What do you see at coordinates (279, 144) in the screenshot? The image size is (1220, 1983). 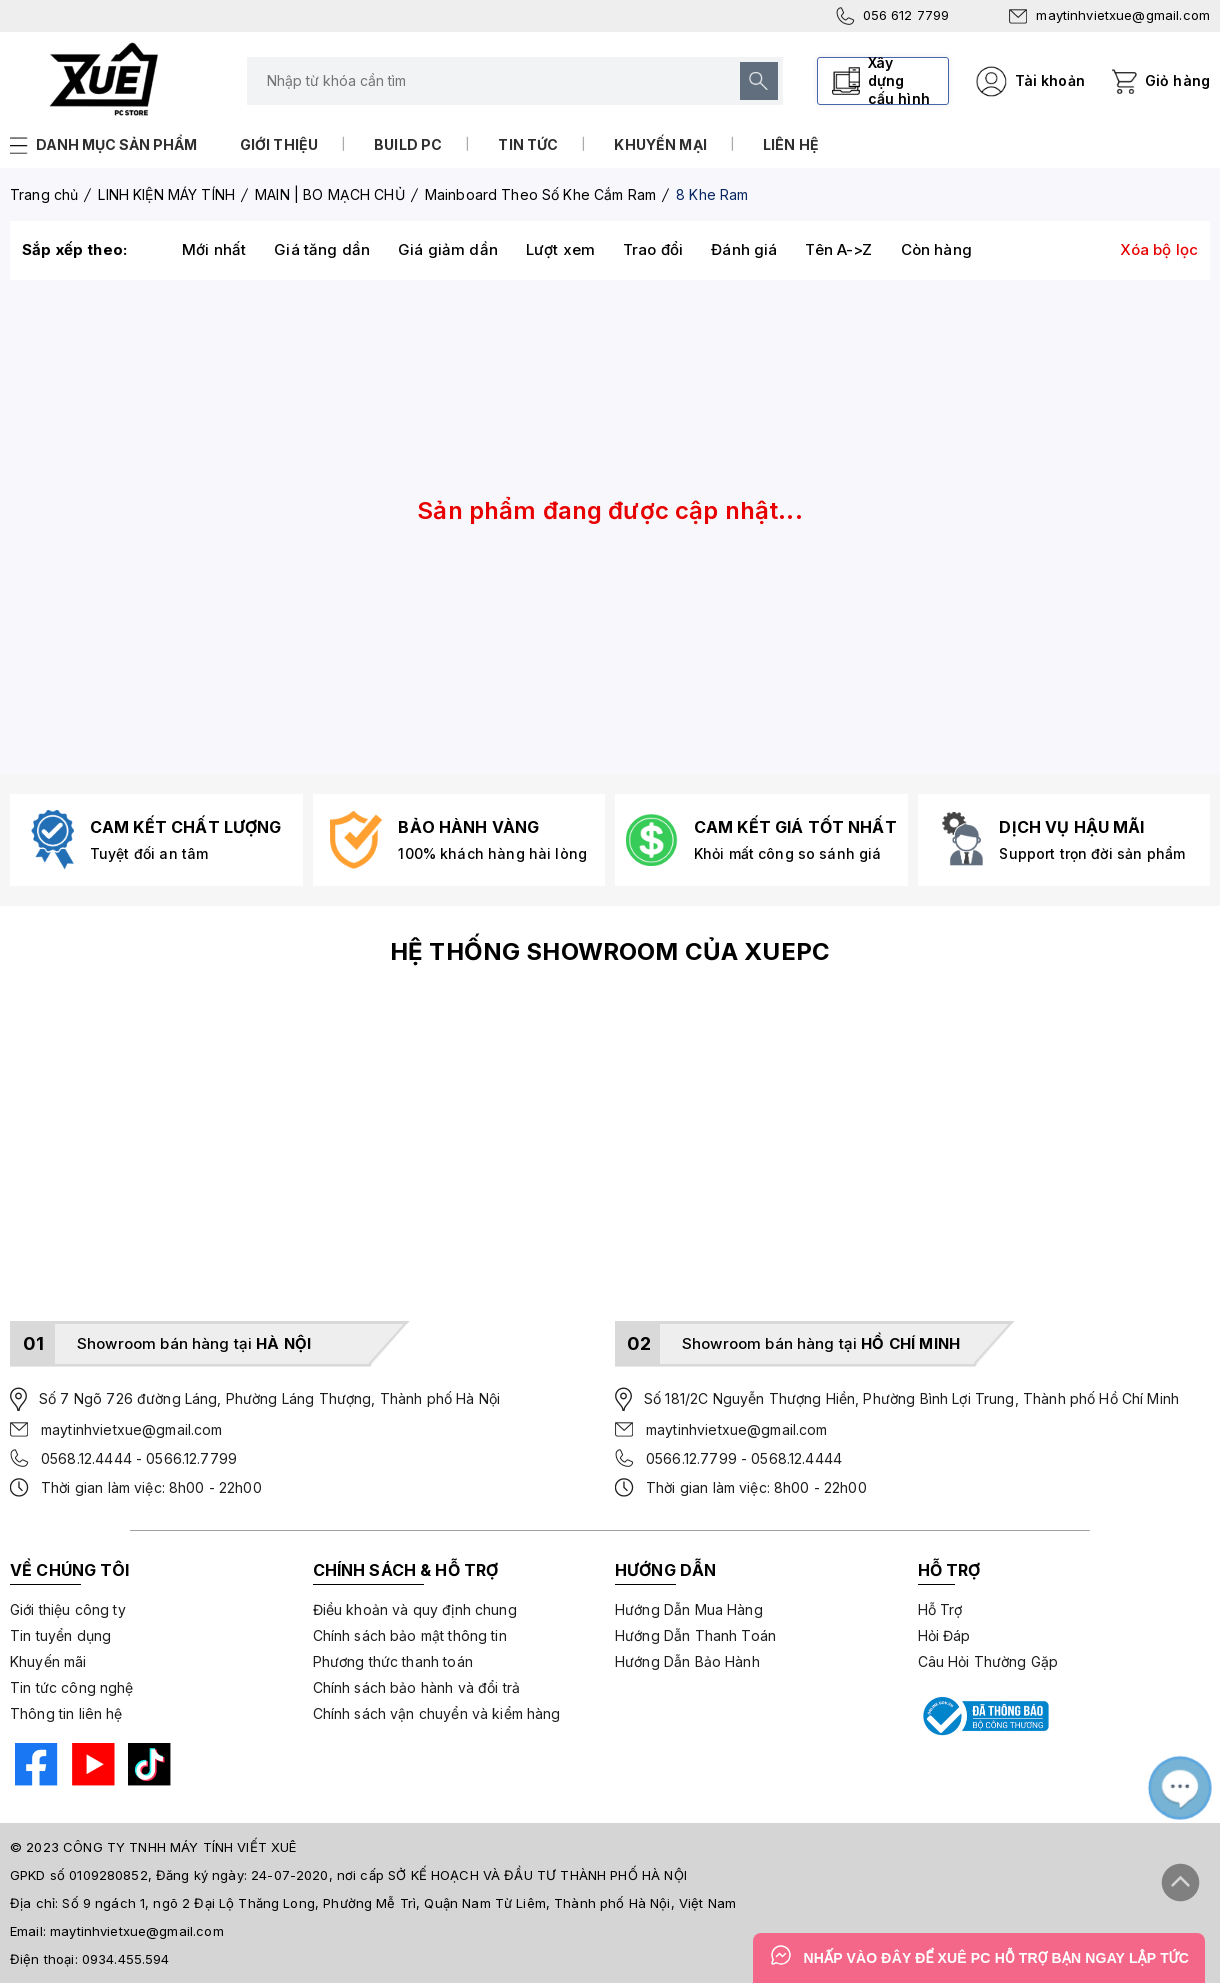 I see `Giới thiệu` at bounding box center [279, 144].